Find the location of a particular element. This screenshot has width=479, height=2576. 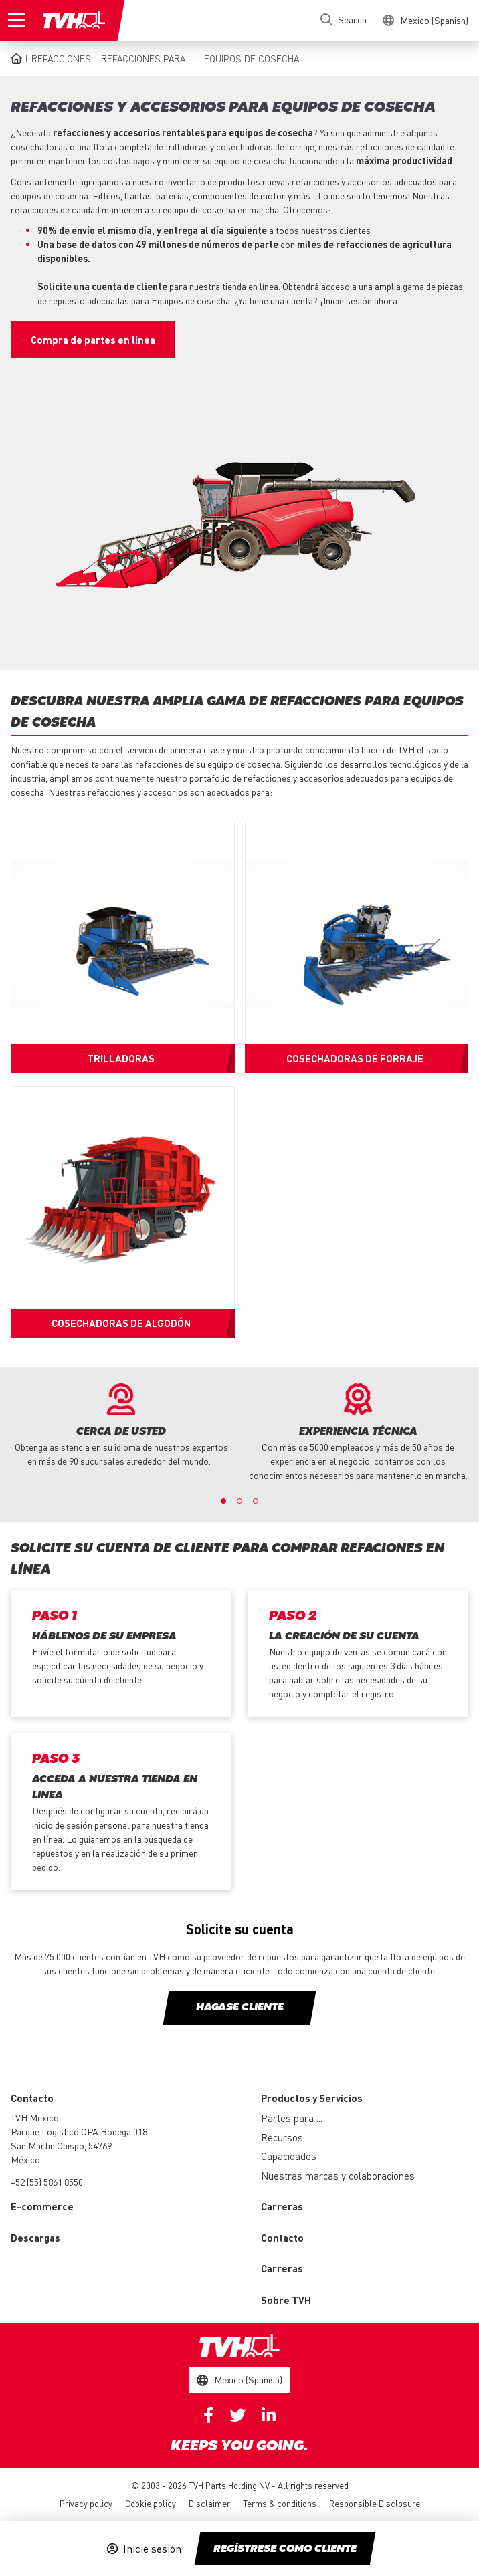

Linkedin is located at coordinates (268, 2415).